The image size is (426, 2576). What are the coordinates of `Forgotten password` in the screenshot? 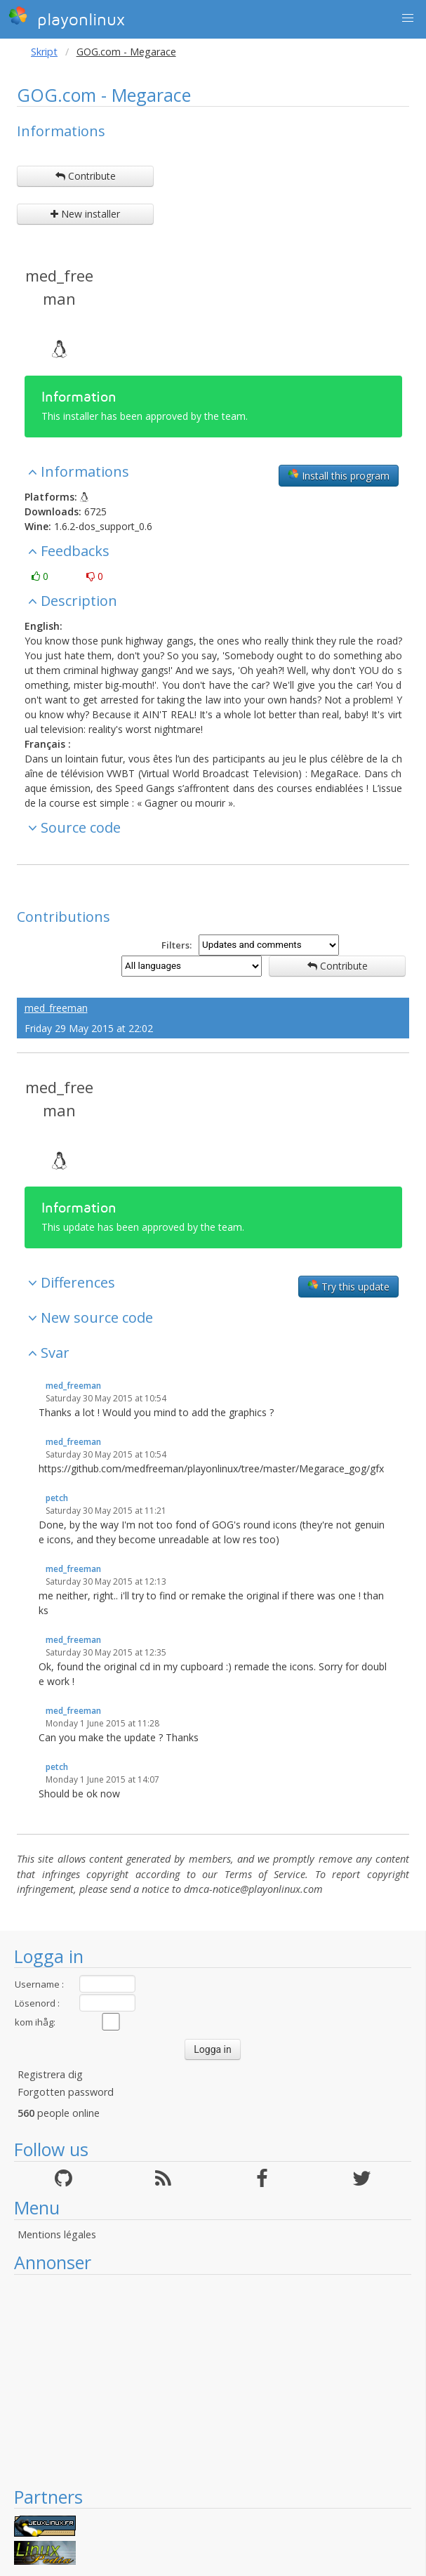 It's located at (66, 2092).